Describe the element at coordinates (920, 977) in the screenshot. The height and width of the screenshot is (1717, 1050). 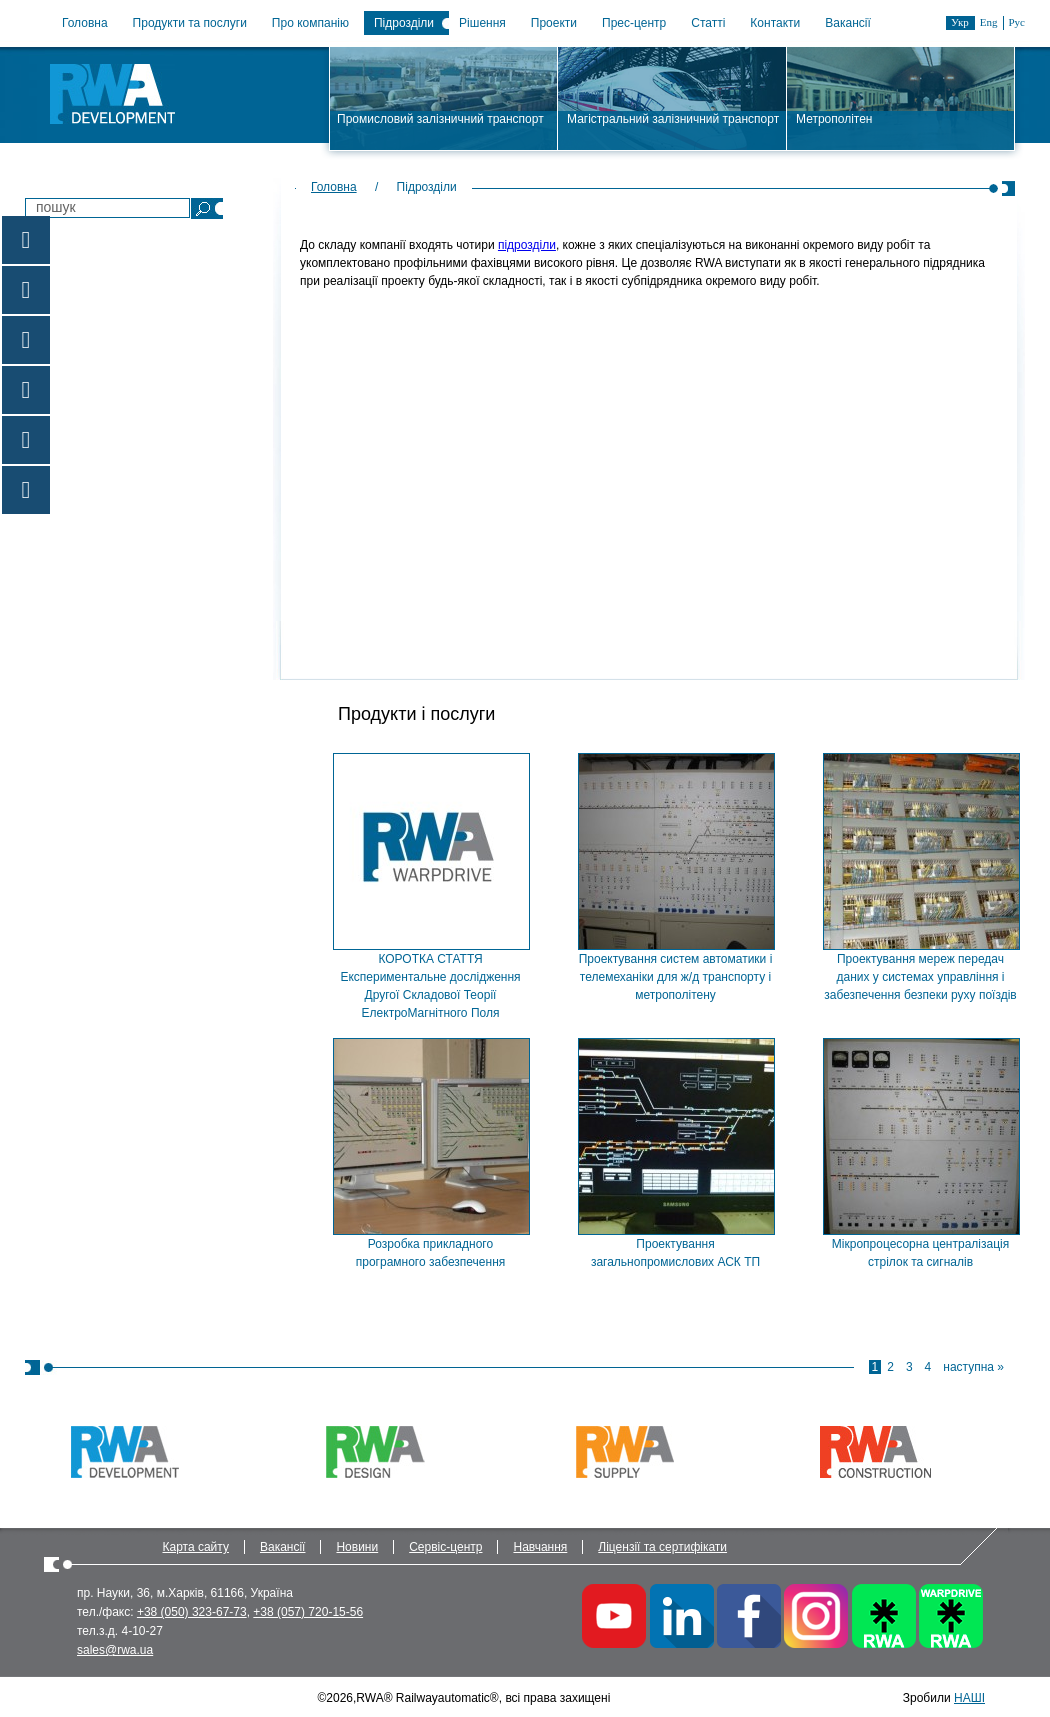
I see `Проектування мереж передач даних у системах управління і забезпечення безпеки руху поїздів` at that location.